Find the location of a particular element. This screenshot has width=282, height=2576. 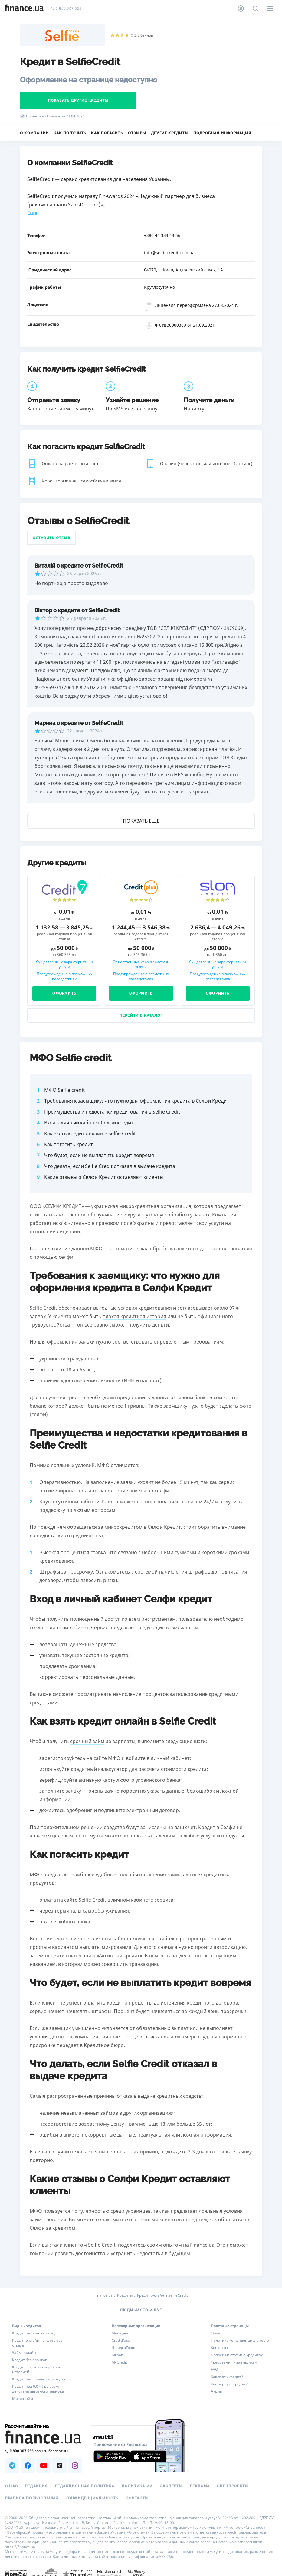

[Личный кабинет] is located at coordinates (241, 8).